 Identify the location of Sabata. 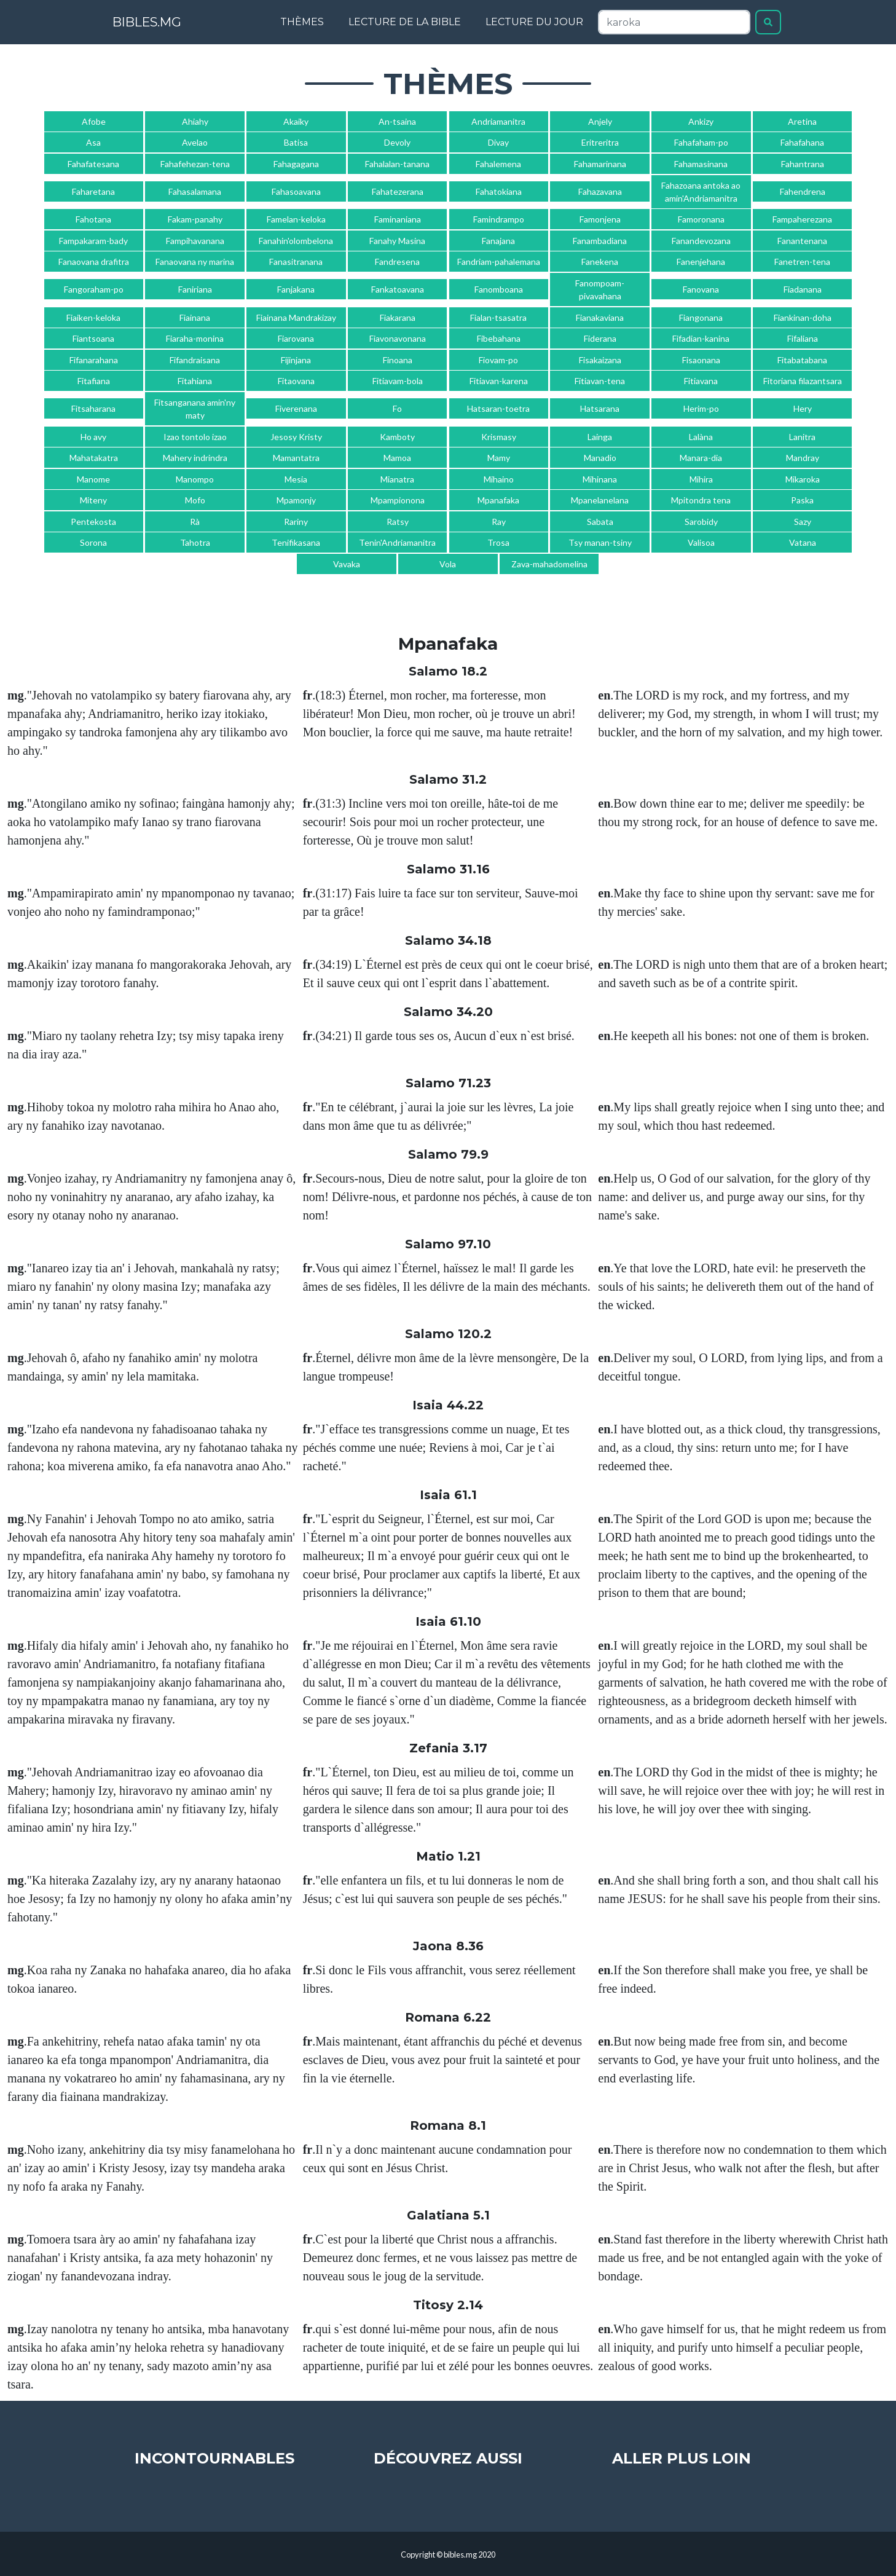
(600, 521).